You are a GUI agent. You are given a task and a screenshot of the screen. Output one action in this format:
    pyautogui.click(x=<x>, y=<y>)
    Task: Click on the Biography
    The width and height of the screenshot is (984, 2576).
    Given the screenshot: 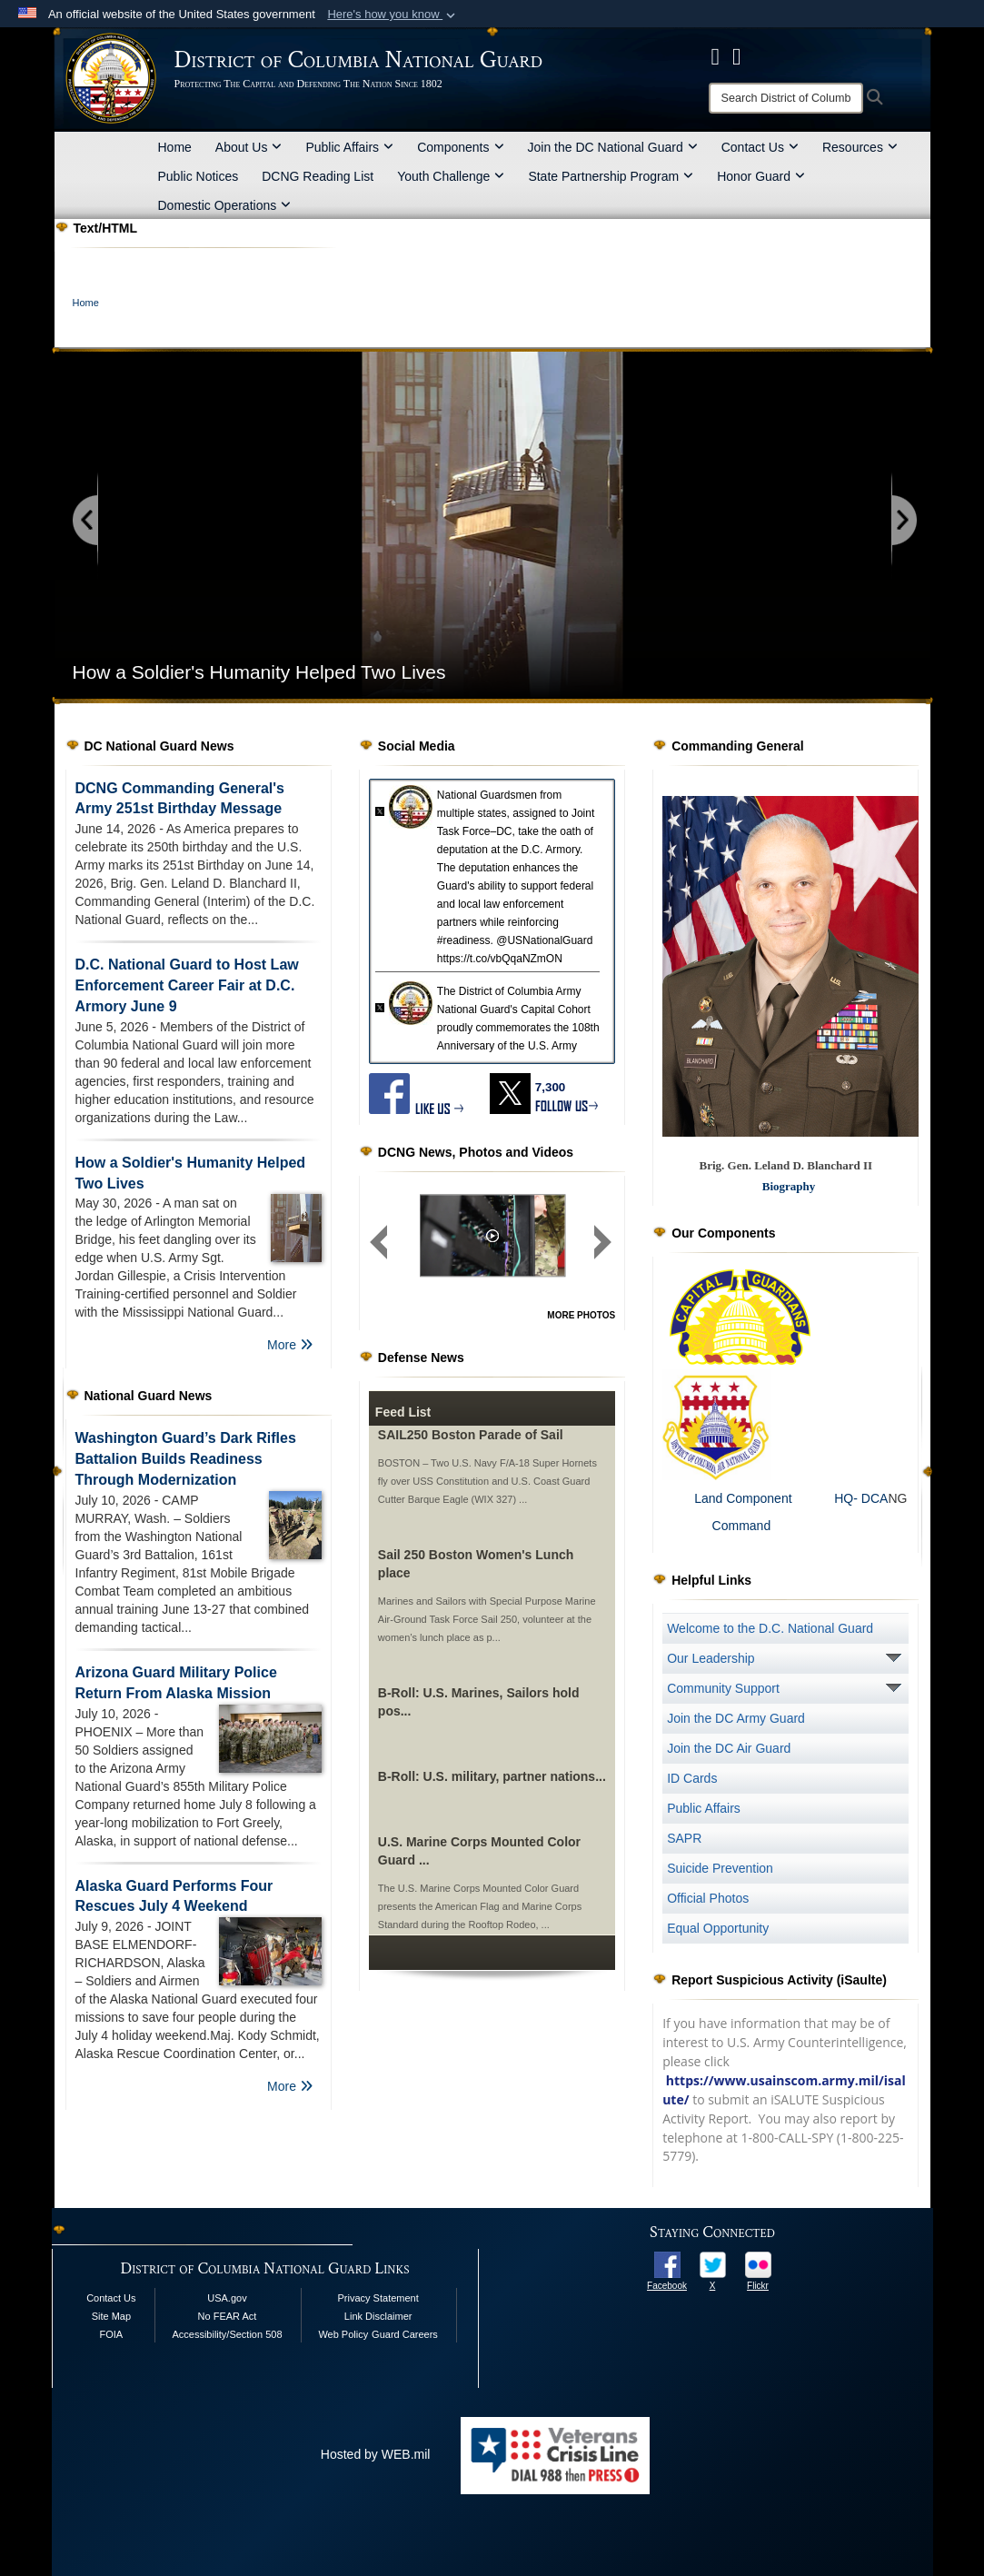 What is the action you would take?
    pyautogui.click(x=789, y=1186)
    